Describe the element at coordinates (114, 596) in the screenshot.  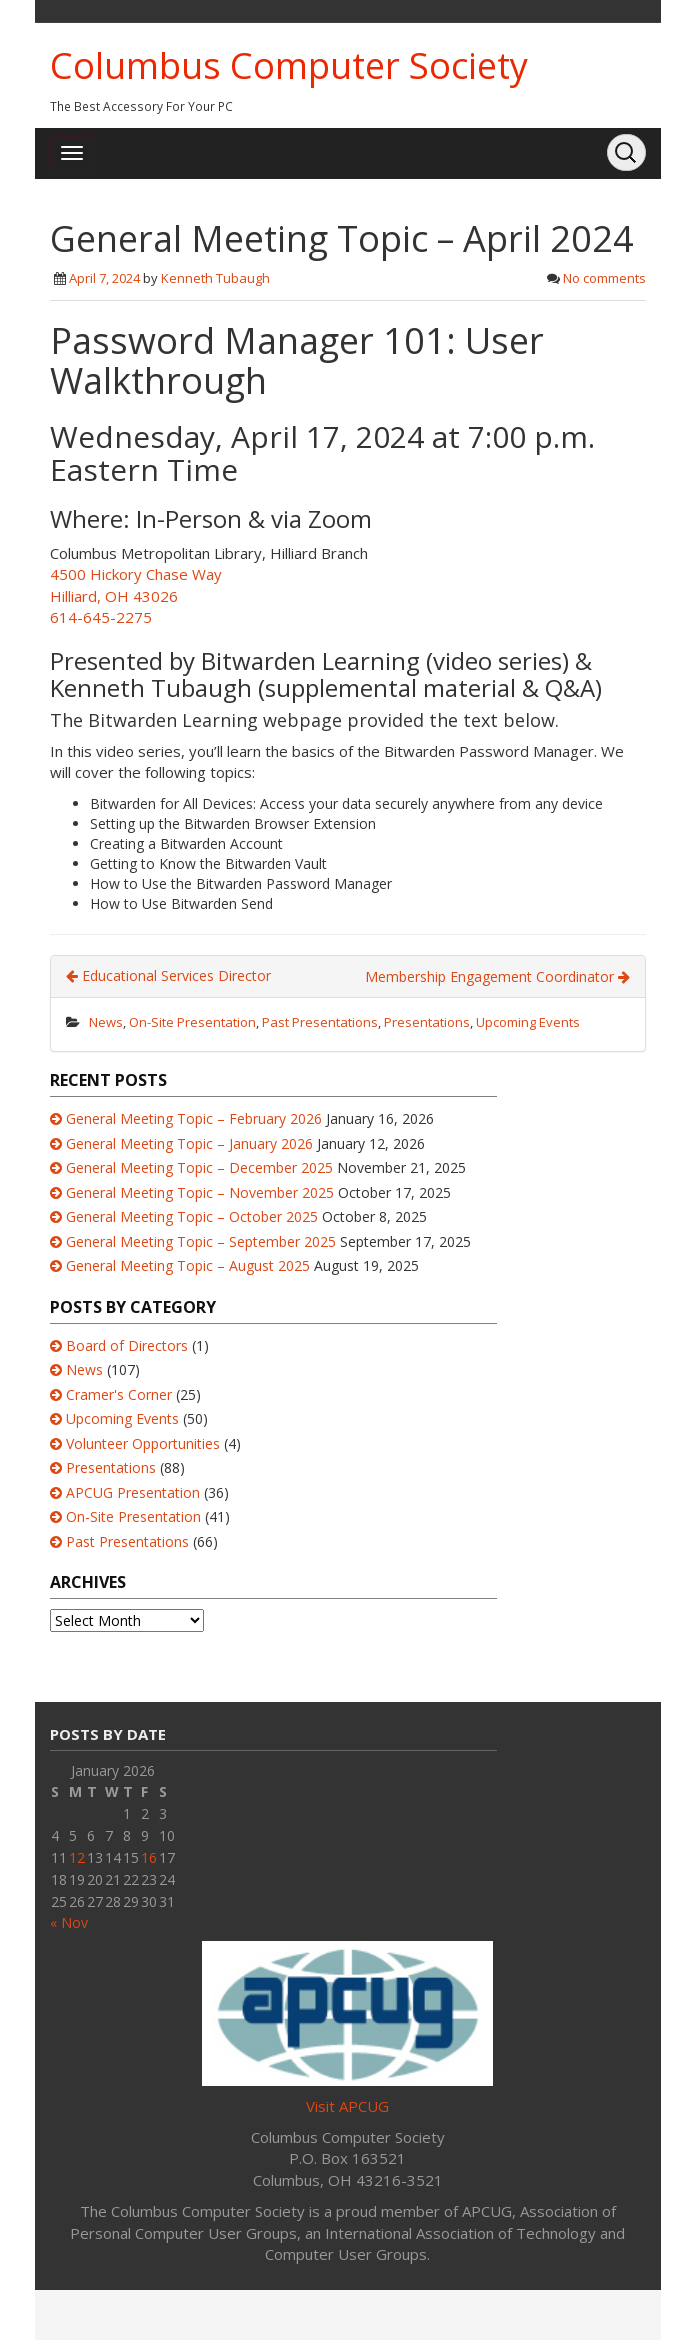
I see `Hilliard, OH 43026` at that location.